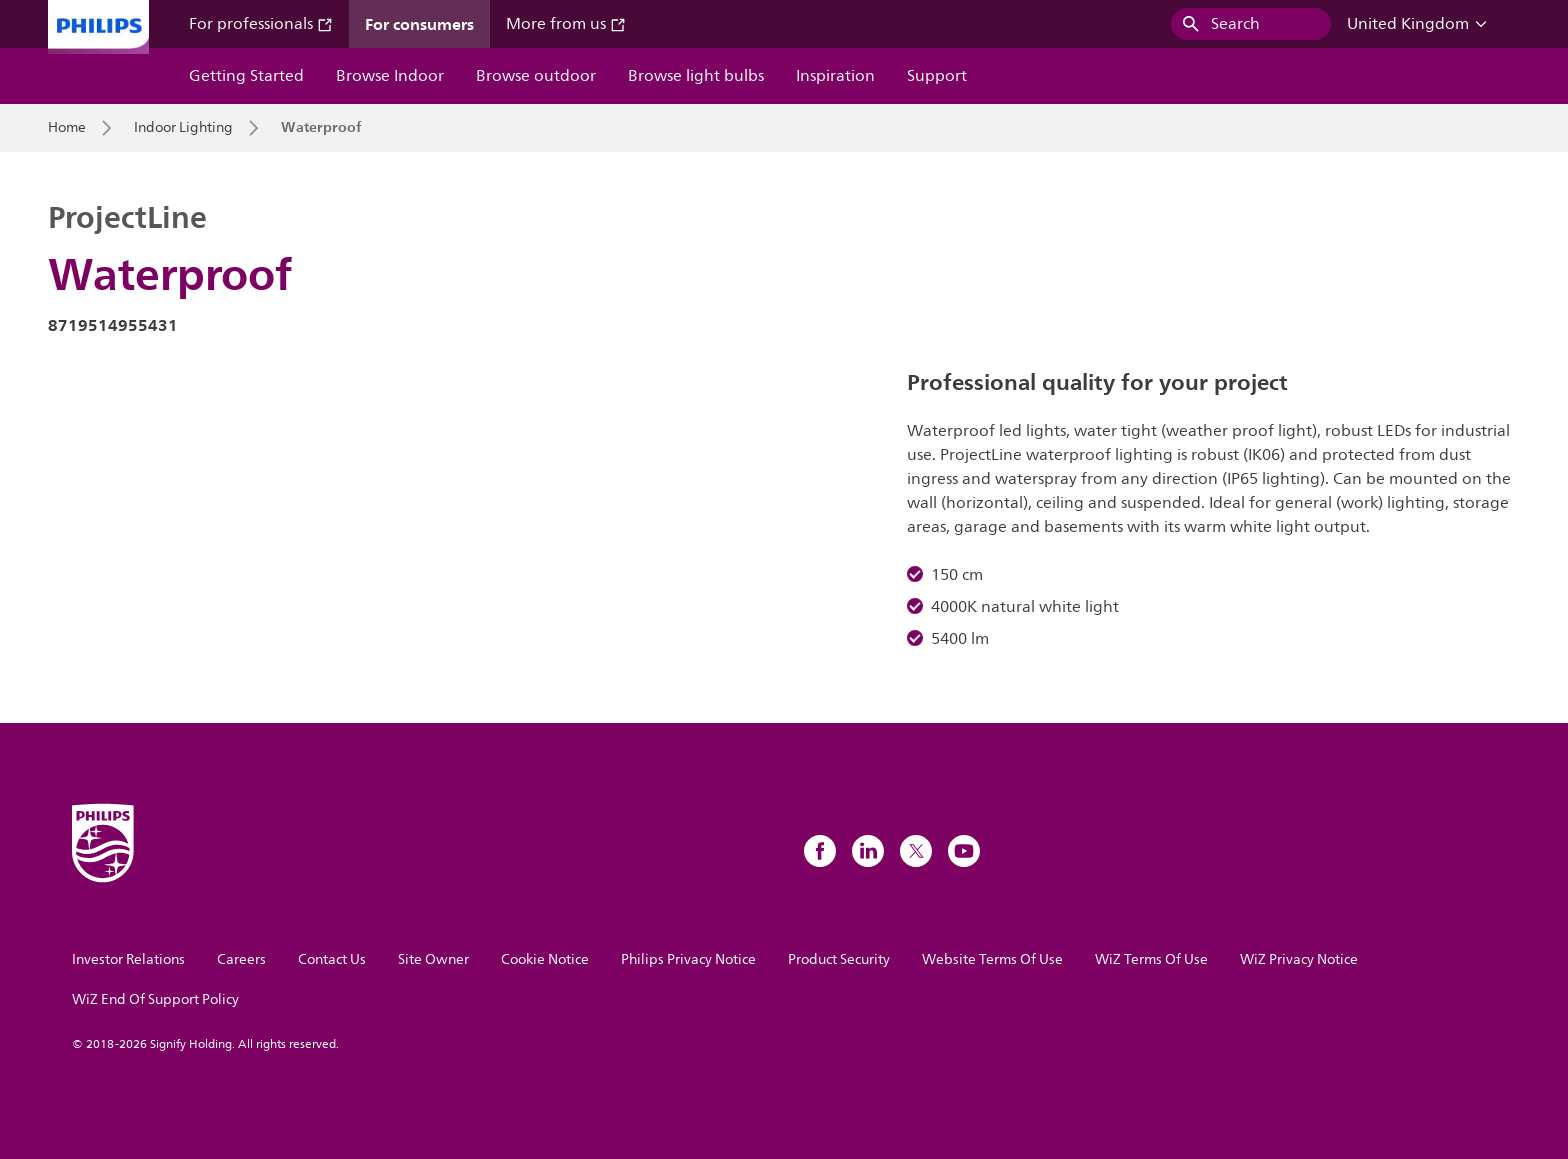  What do you see at coordinates (183, 128) in the screenshot?
I see `Indoor Lighting` at bounding box center [183, 128].